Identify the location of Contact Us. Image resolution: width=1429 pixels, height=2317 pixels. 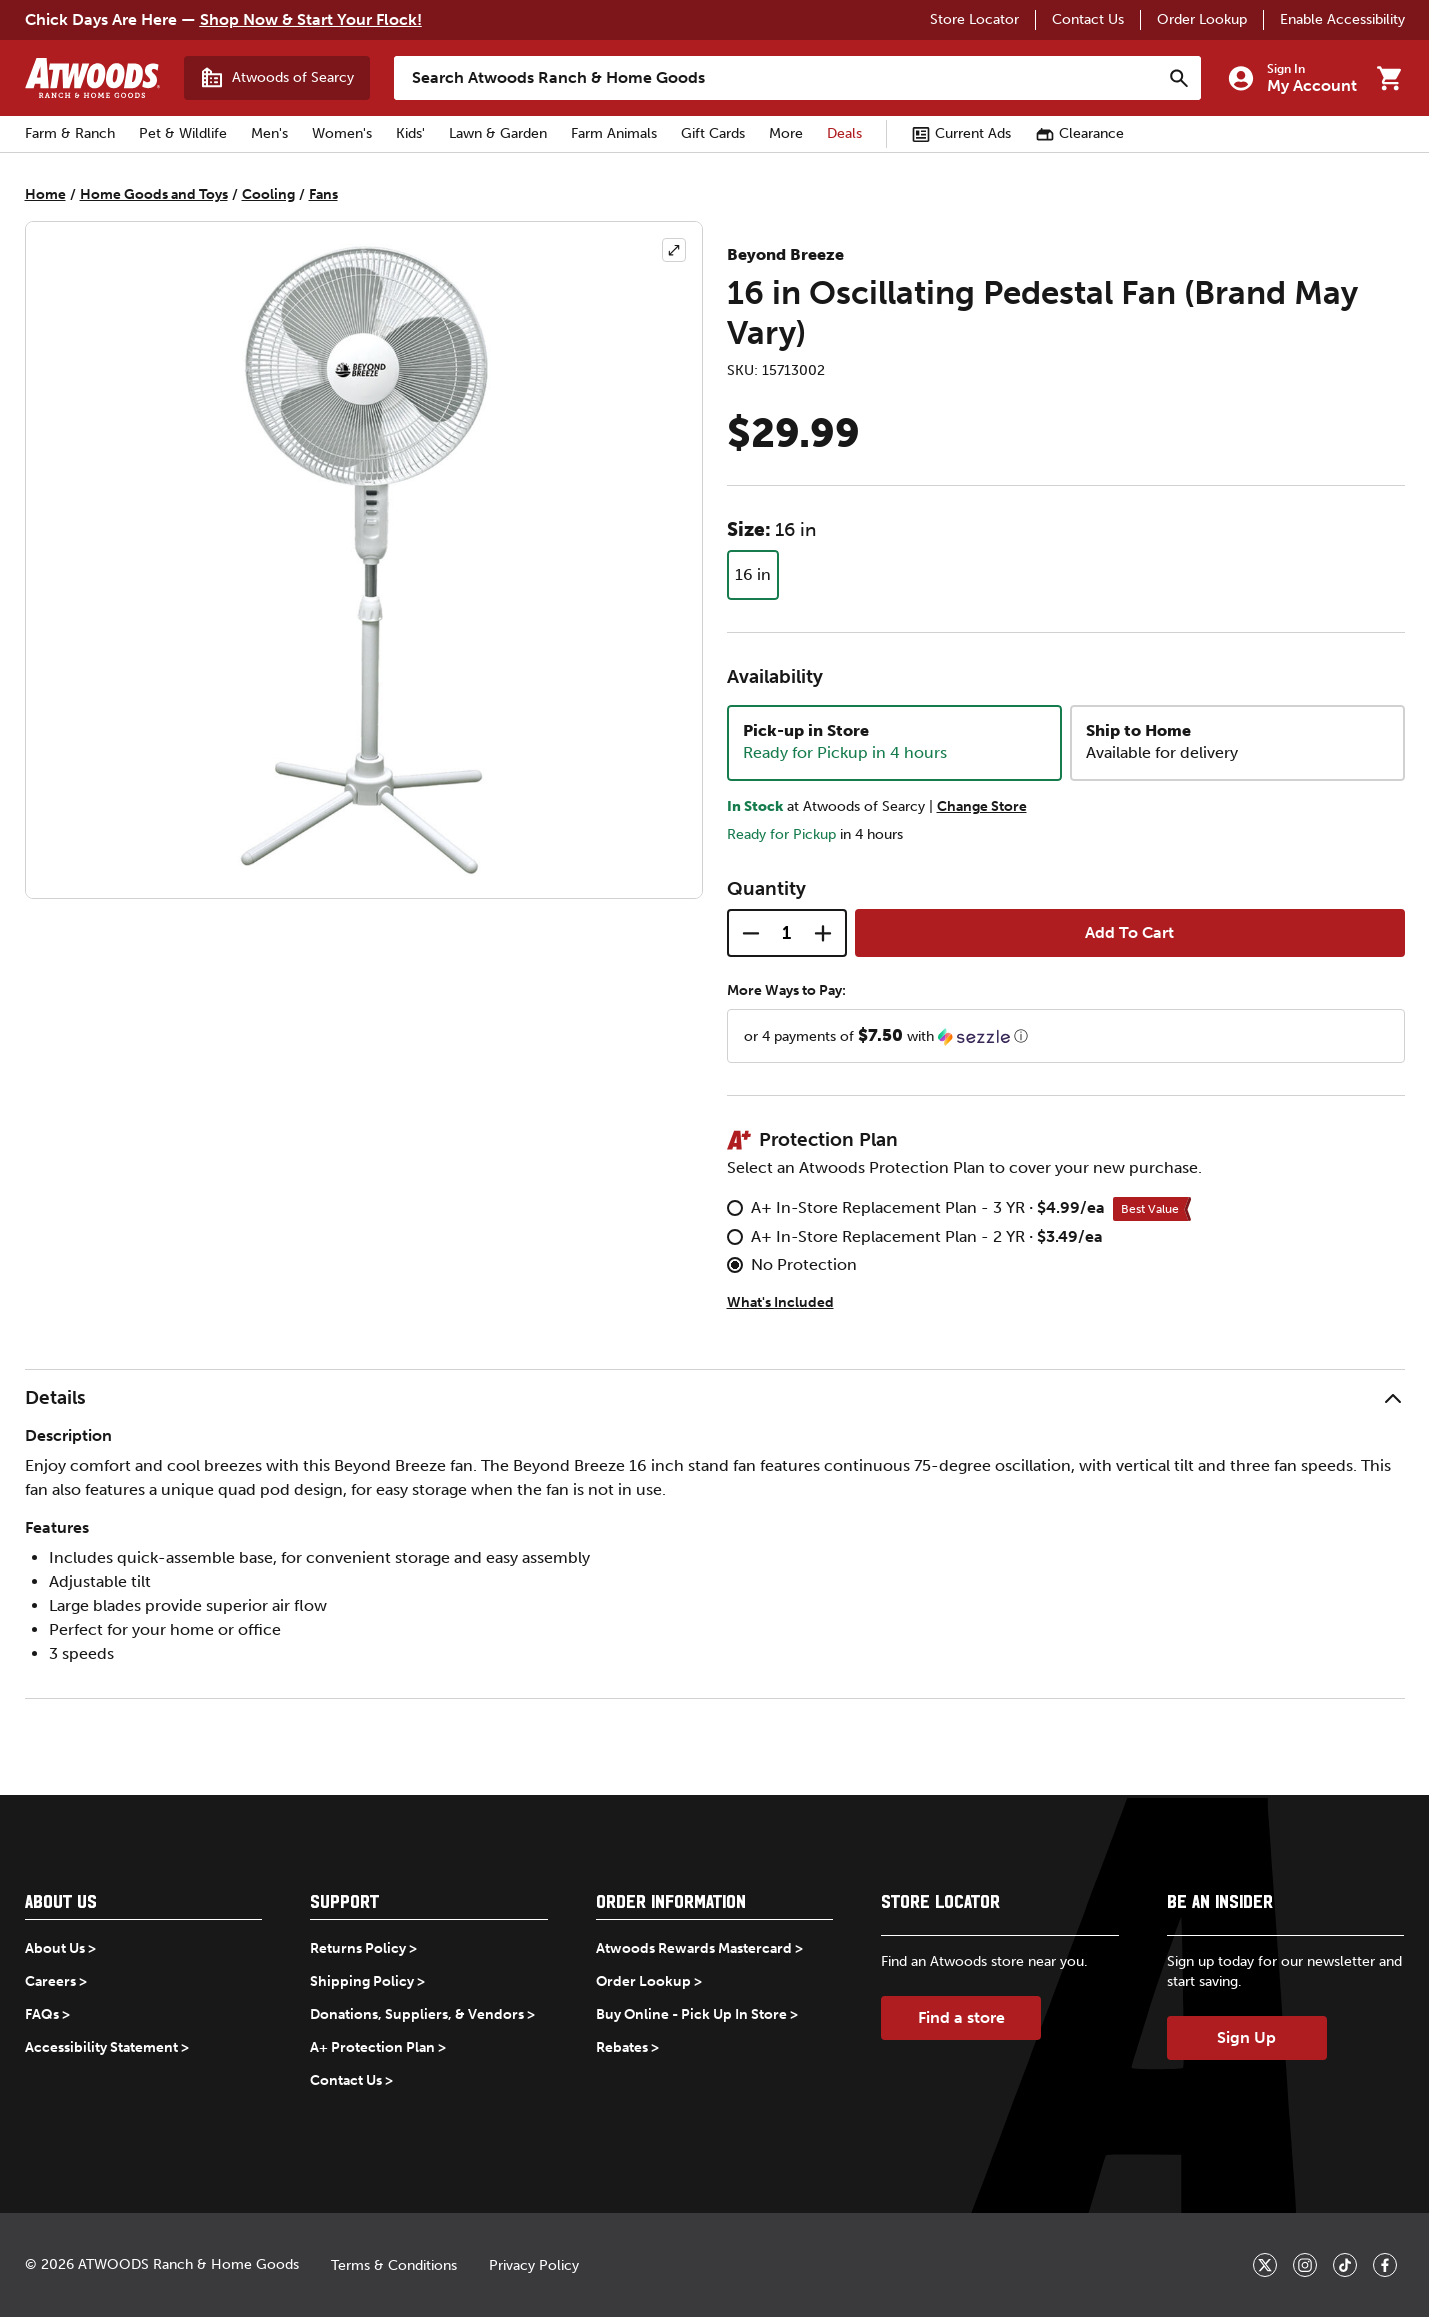
(1088, 19).